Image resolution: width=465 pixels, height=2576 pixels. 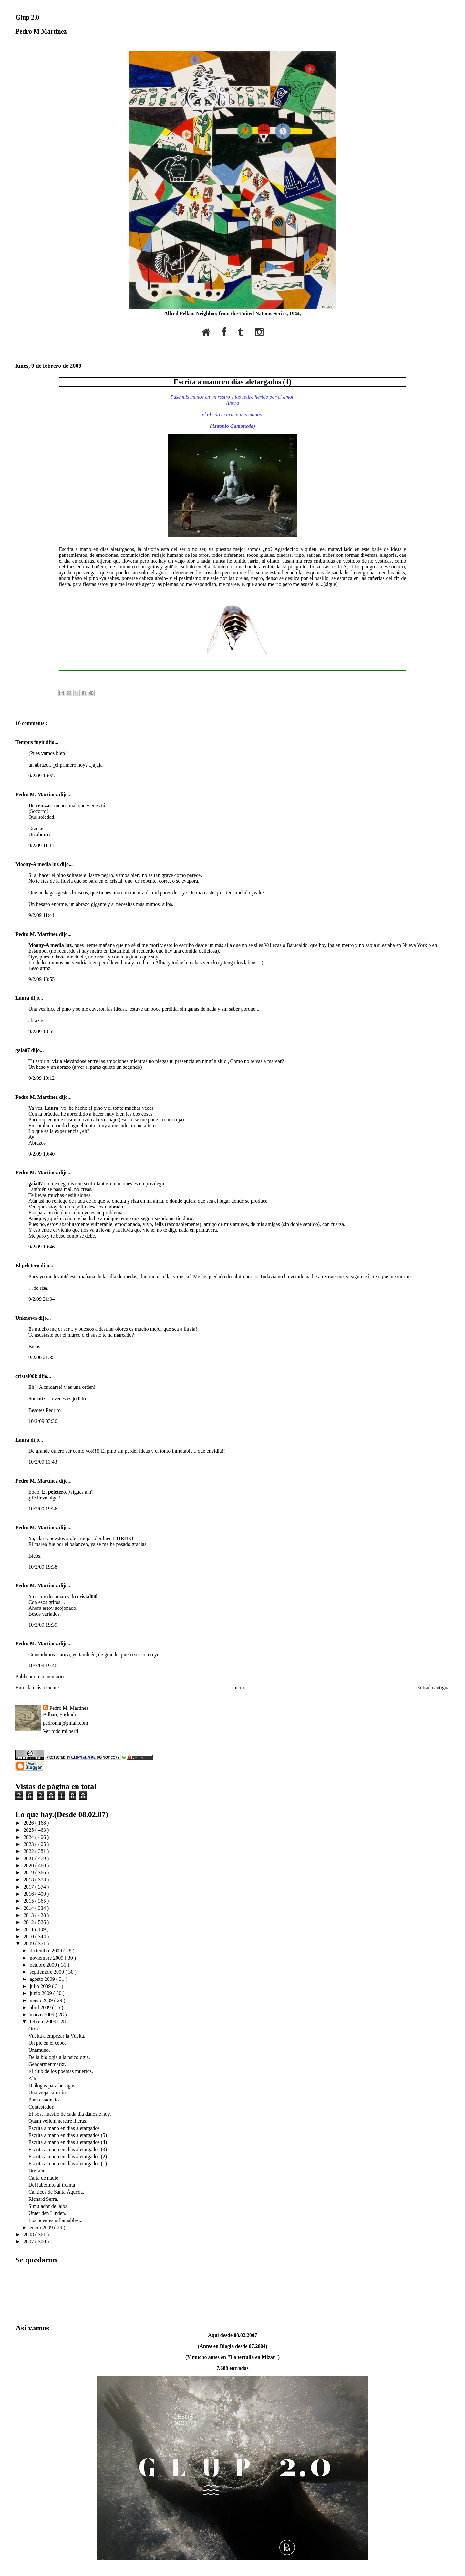 I want to click on Tempus fugit, so click(x=31, y=742).